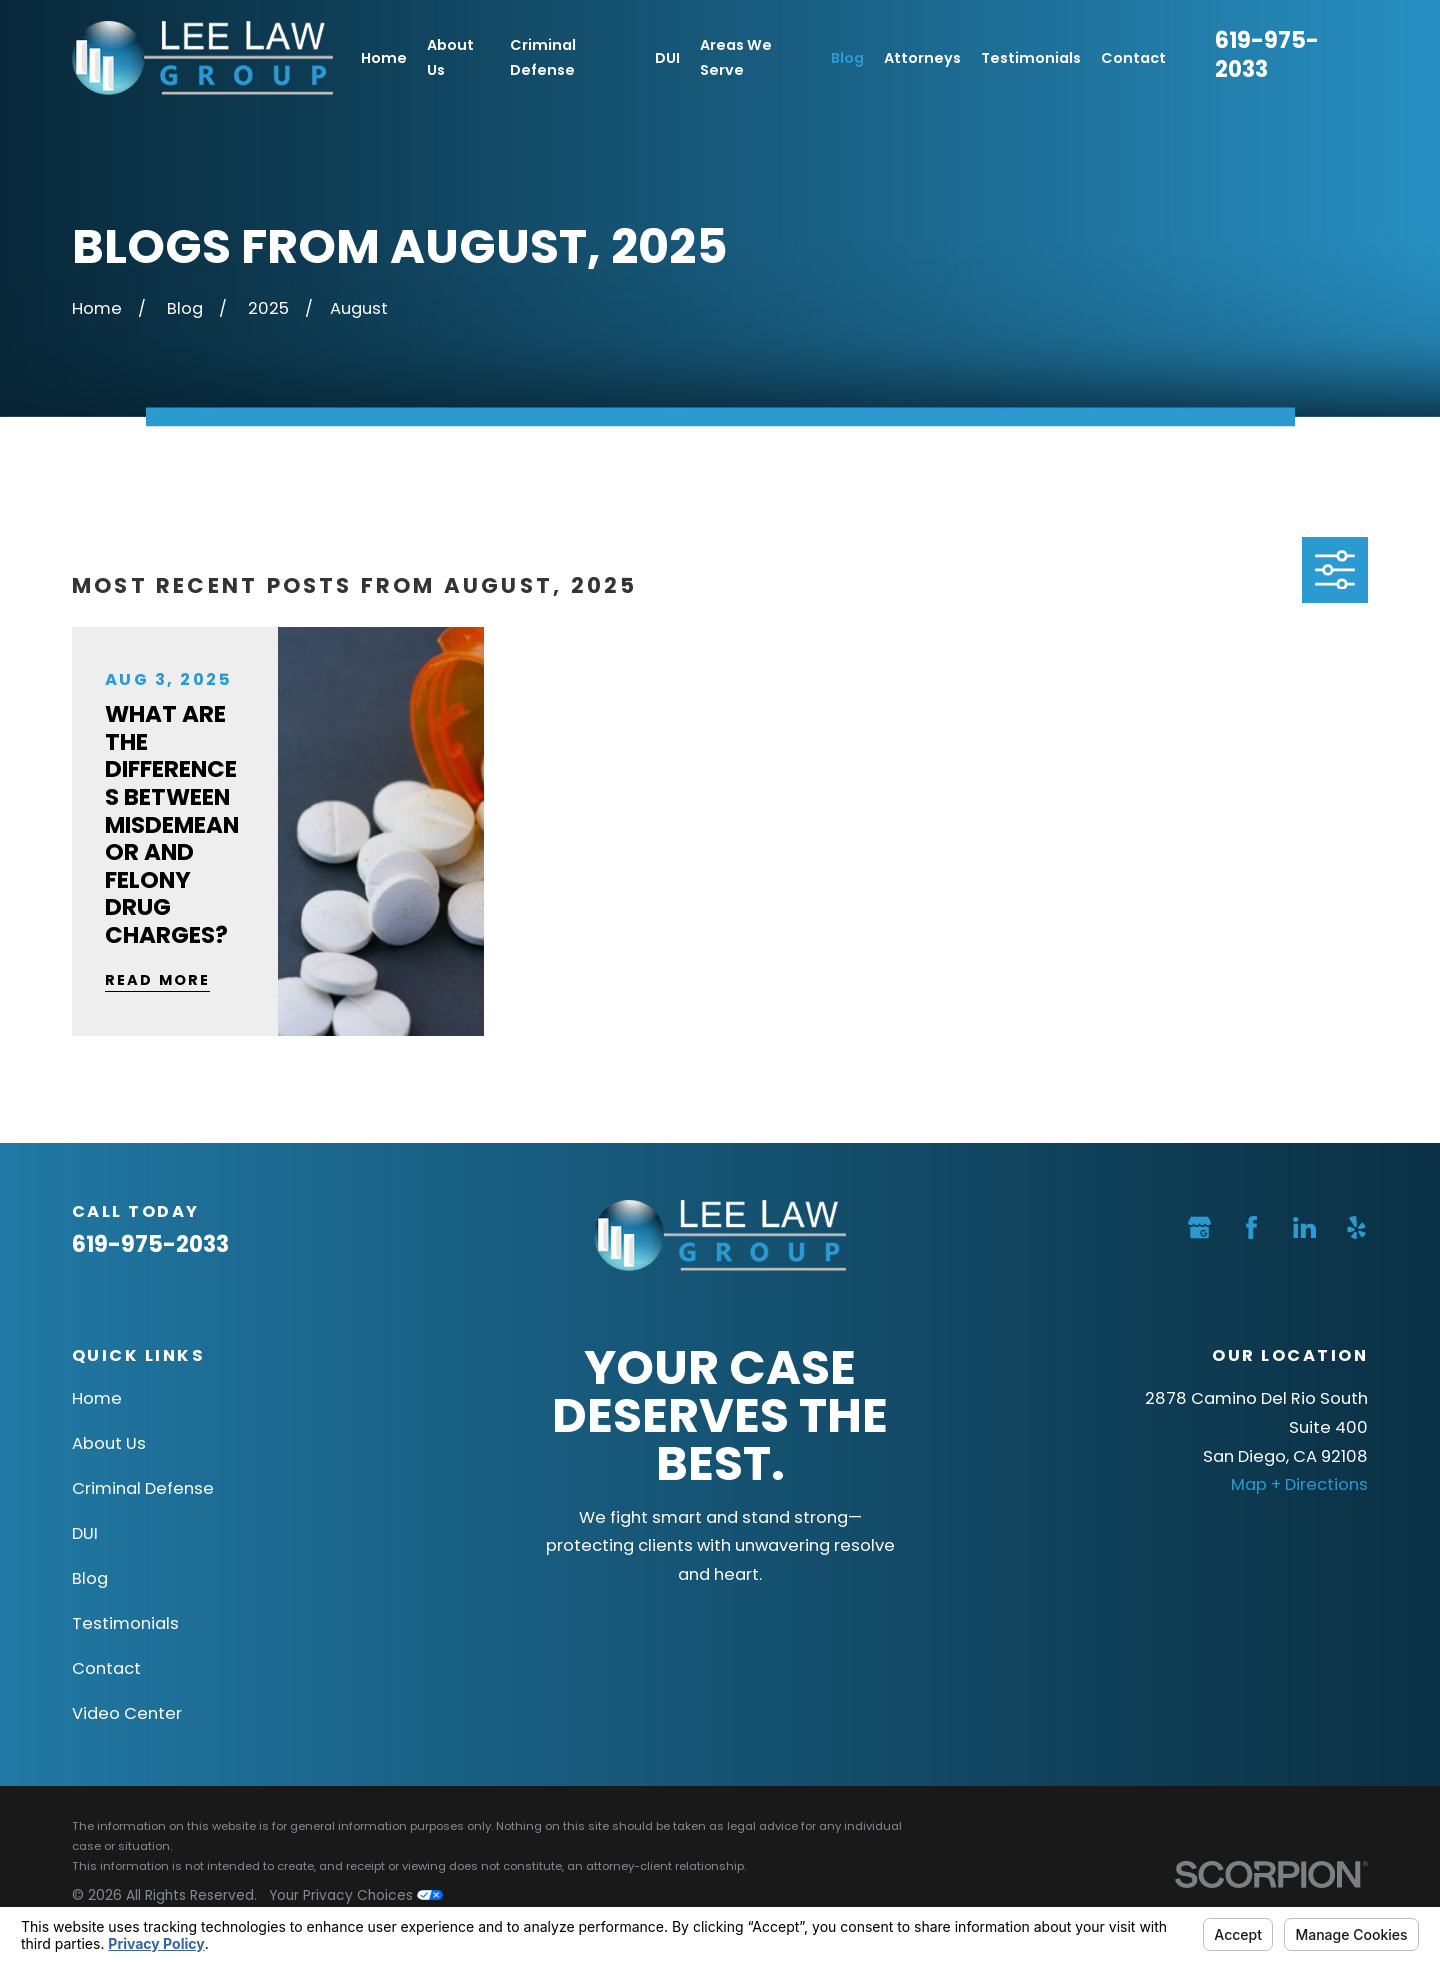 This screenshot has width=1440, height=1962. I want to click on [LinkedIn], so click(1304, 1227).